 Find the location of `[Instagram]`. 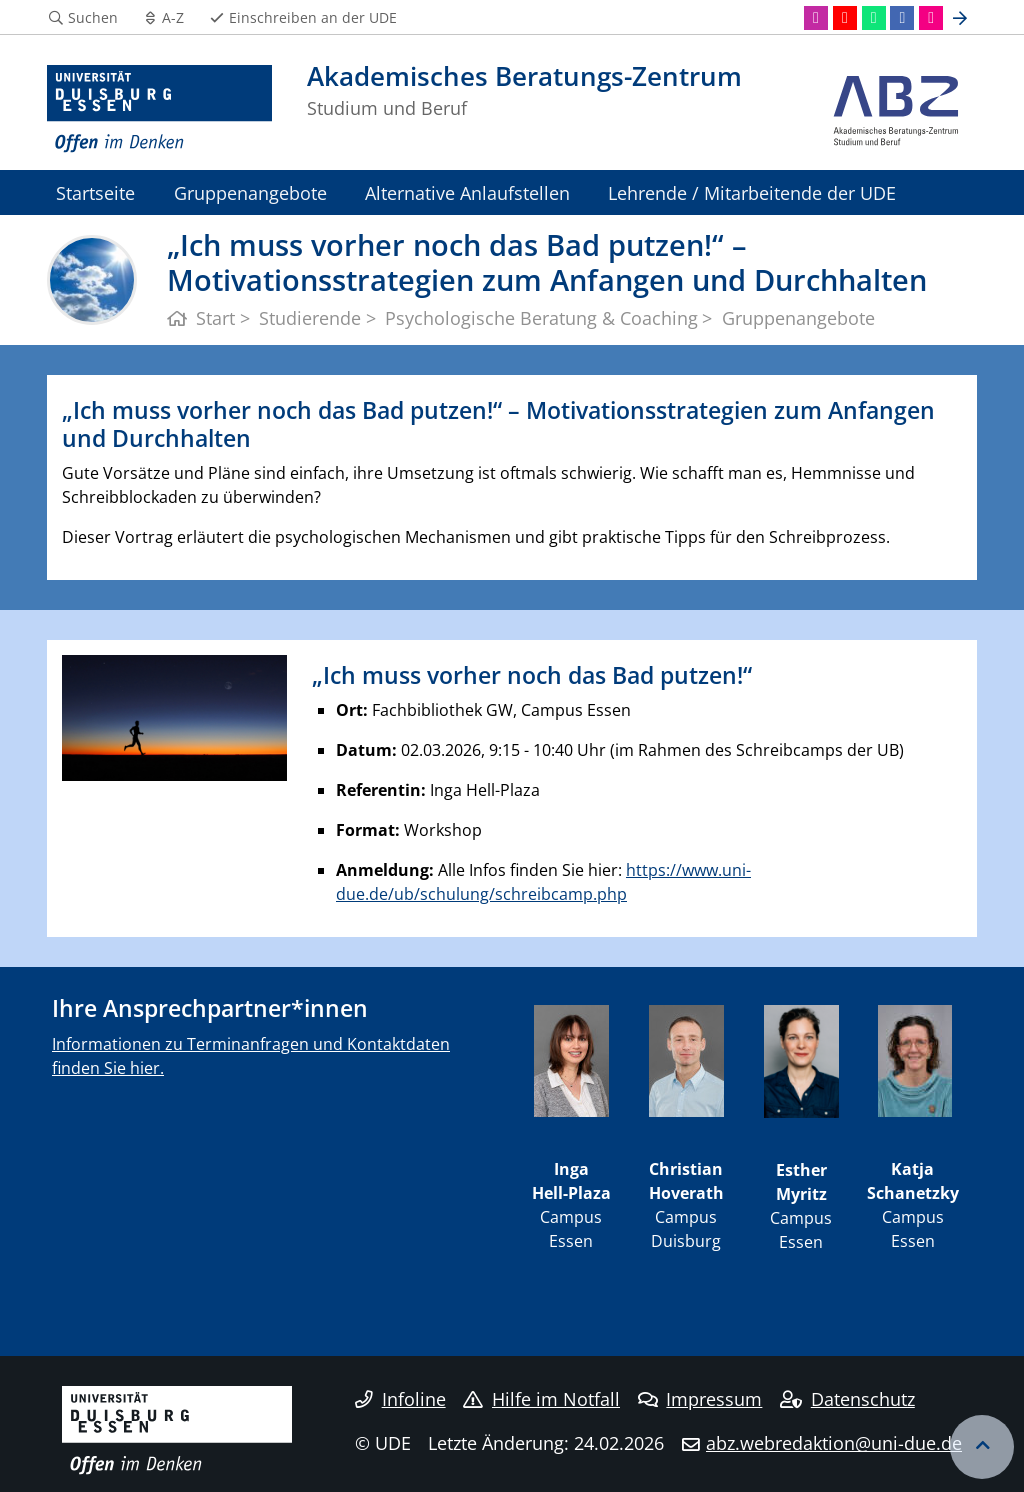

[Instagram] is located at coordinates (816, 18).